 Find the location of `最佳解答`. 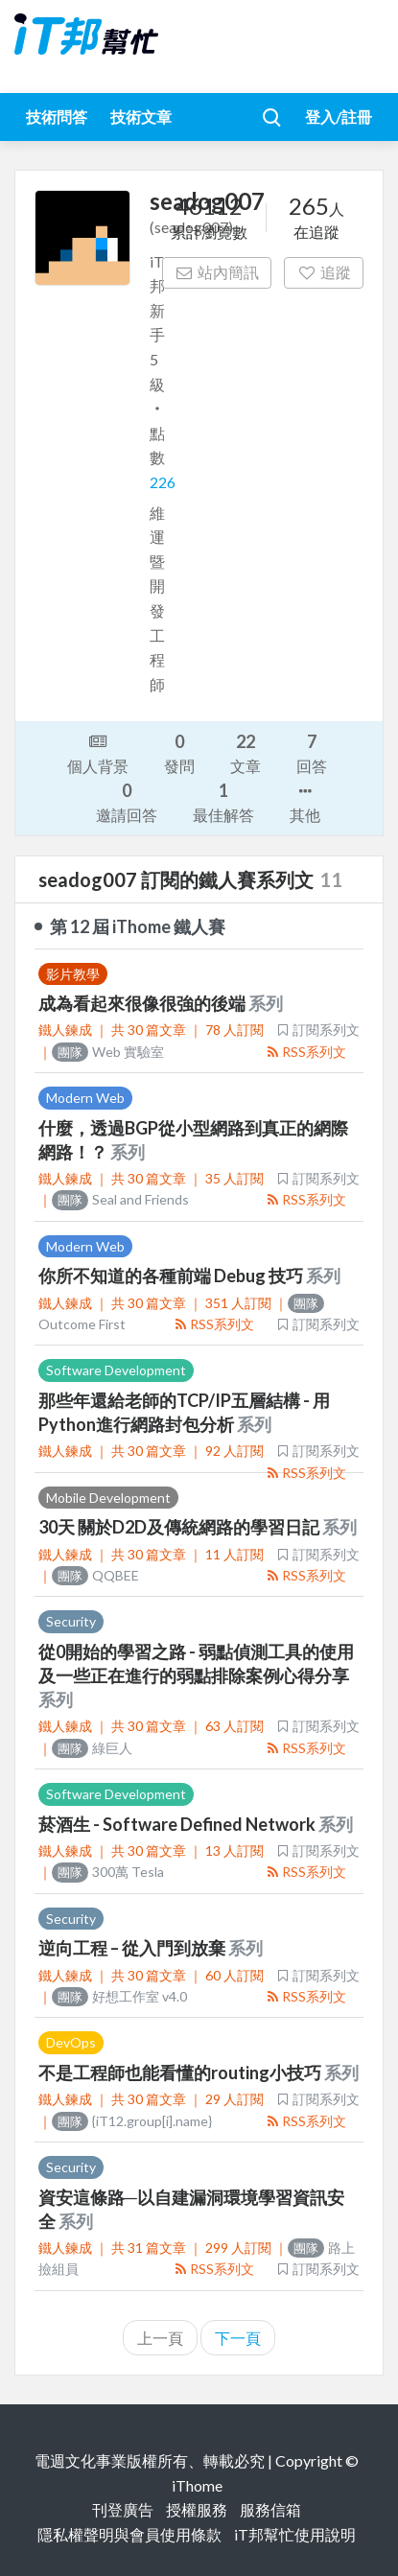

最佳解答 is located at coordinates (223, 801).